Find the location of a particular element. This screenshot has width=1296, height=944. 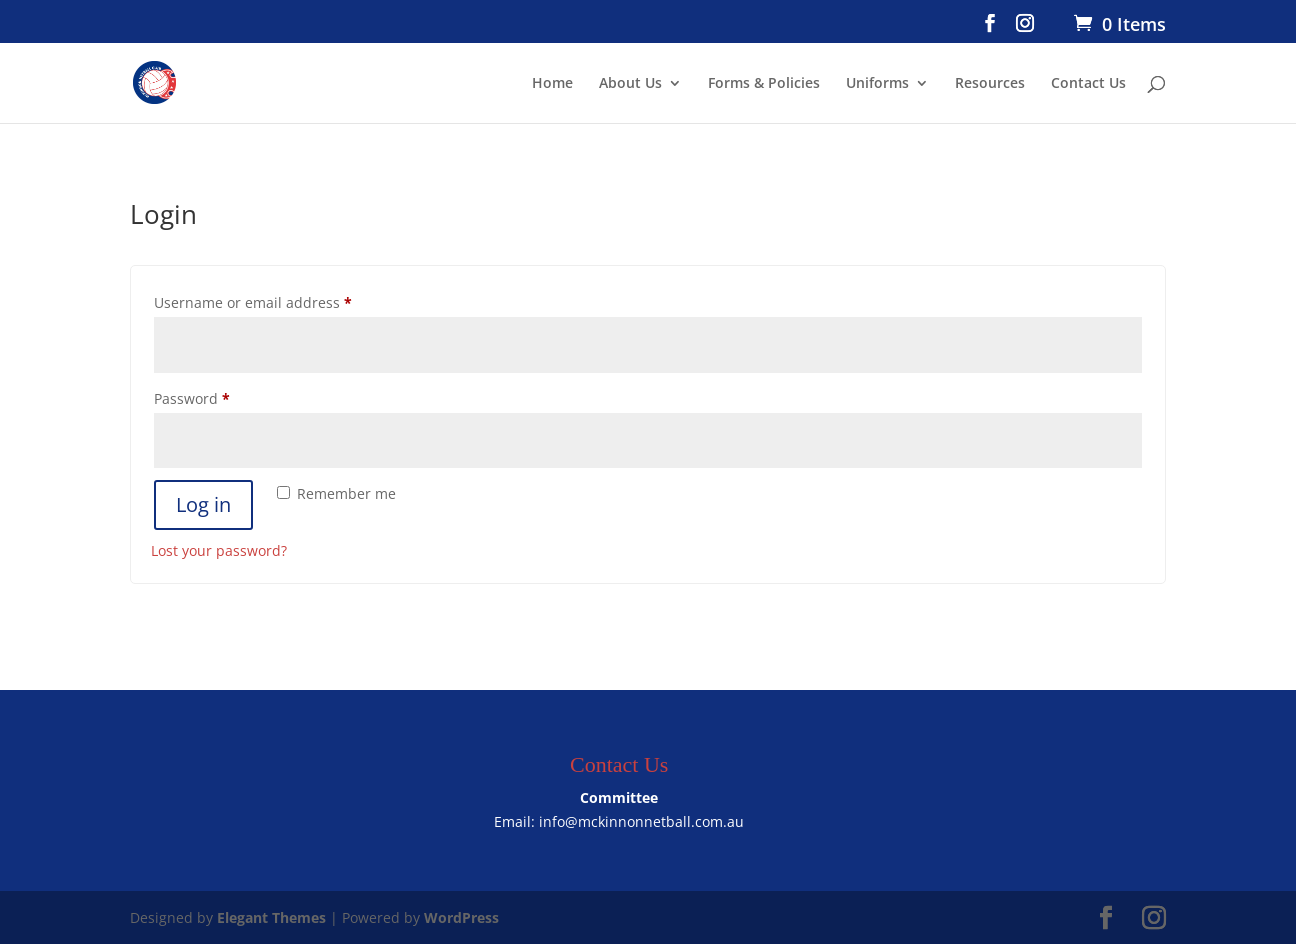

Username or email address is located at coordinates (283, 300).